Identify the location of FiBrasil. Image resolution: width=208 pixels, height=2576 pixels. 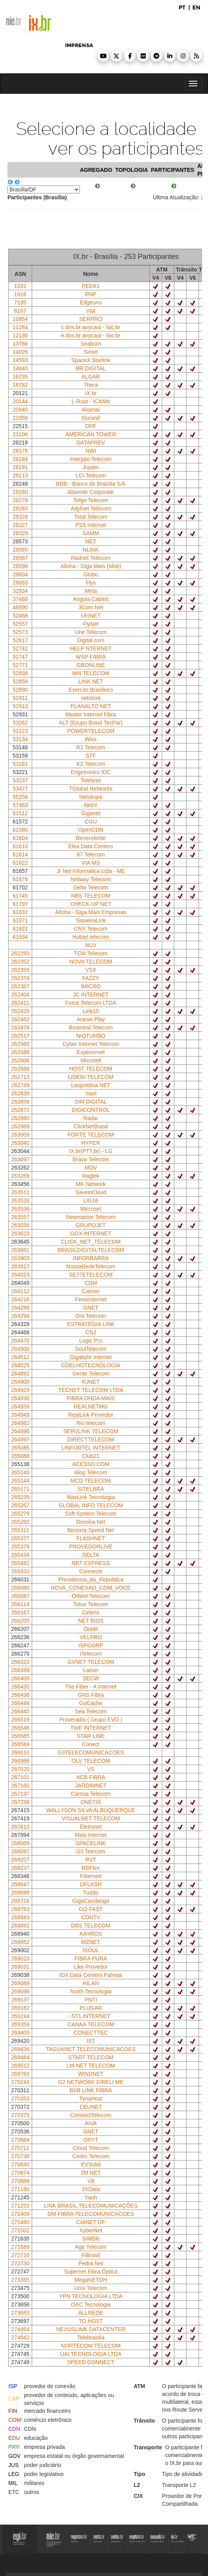
(90, 2255).